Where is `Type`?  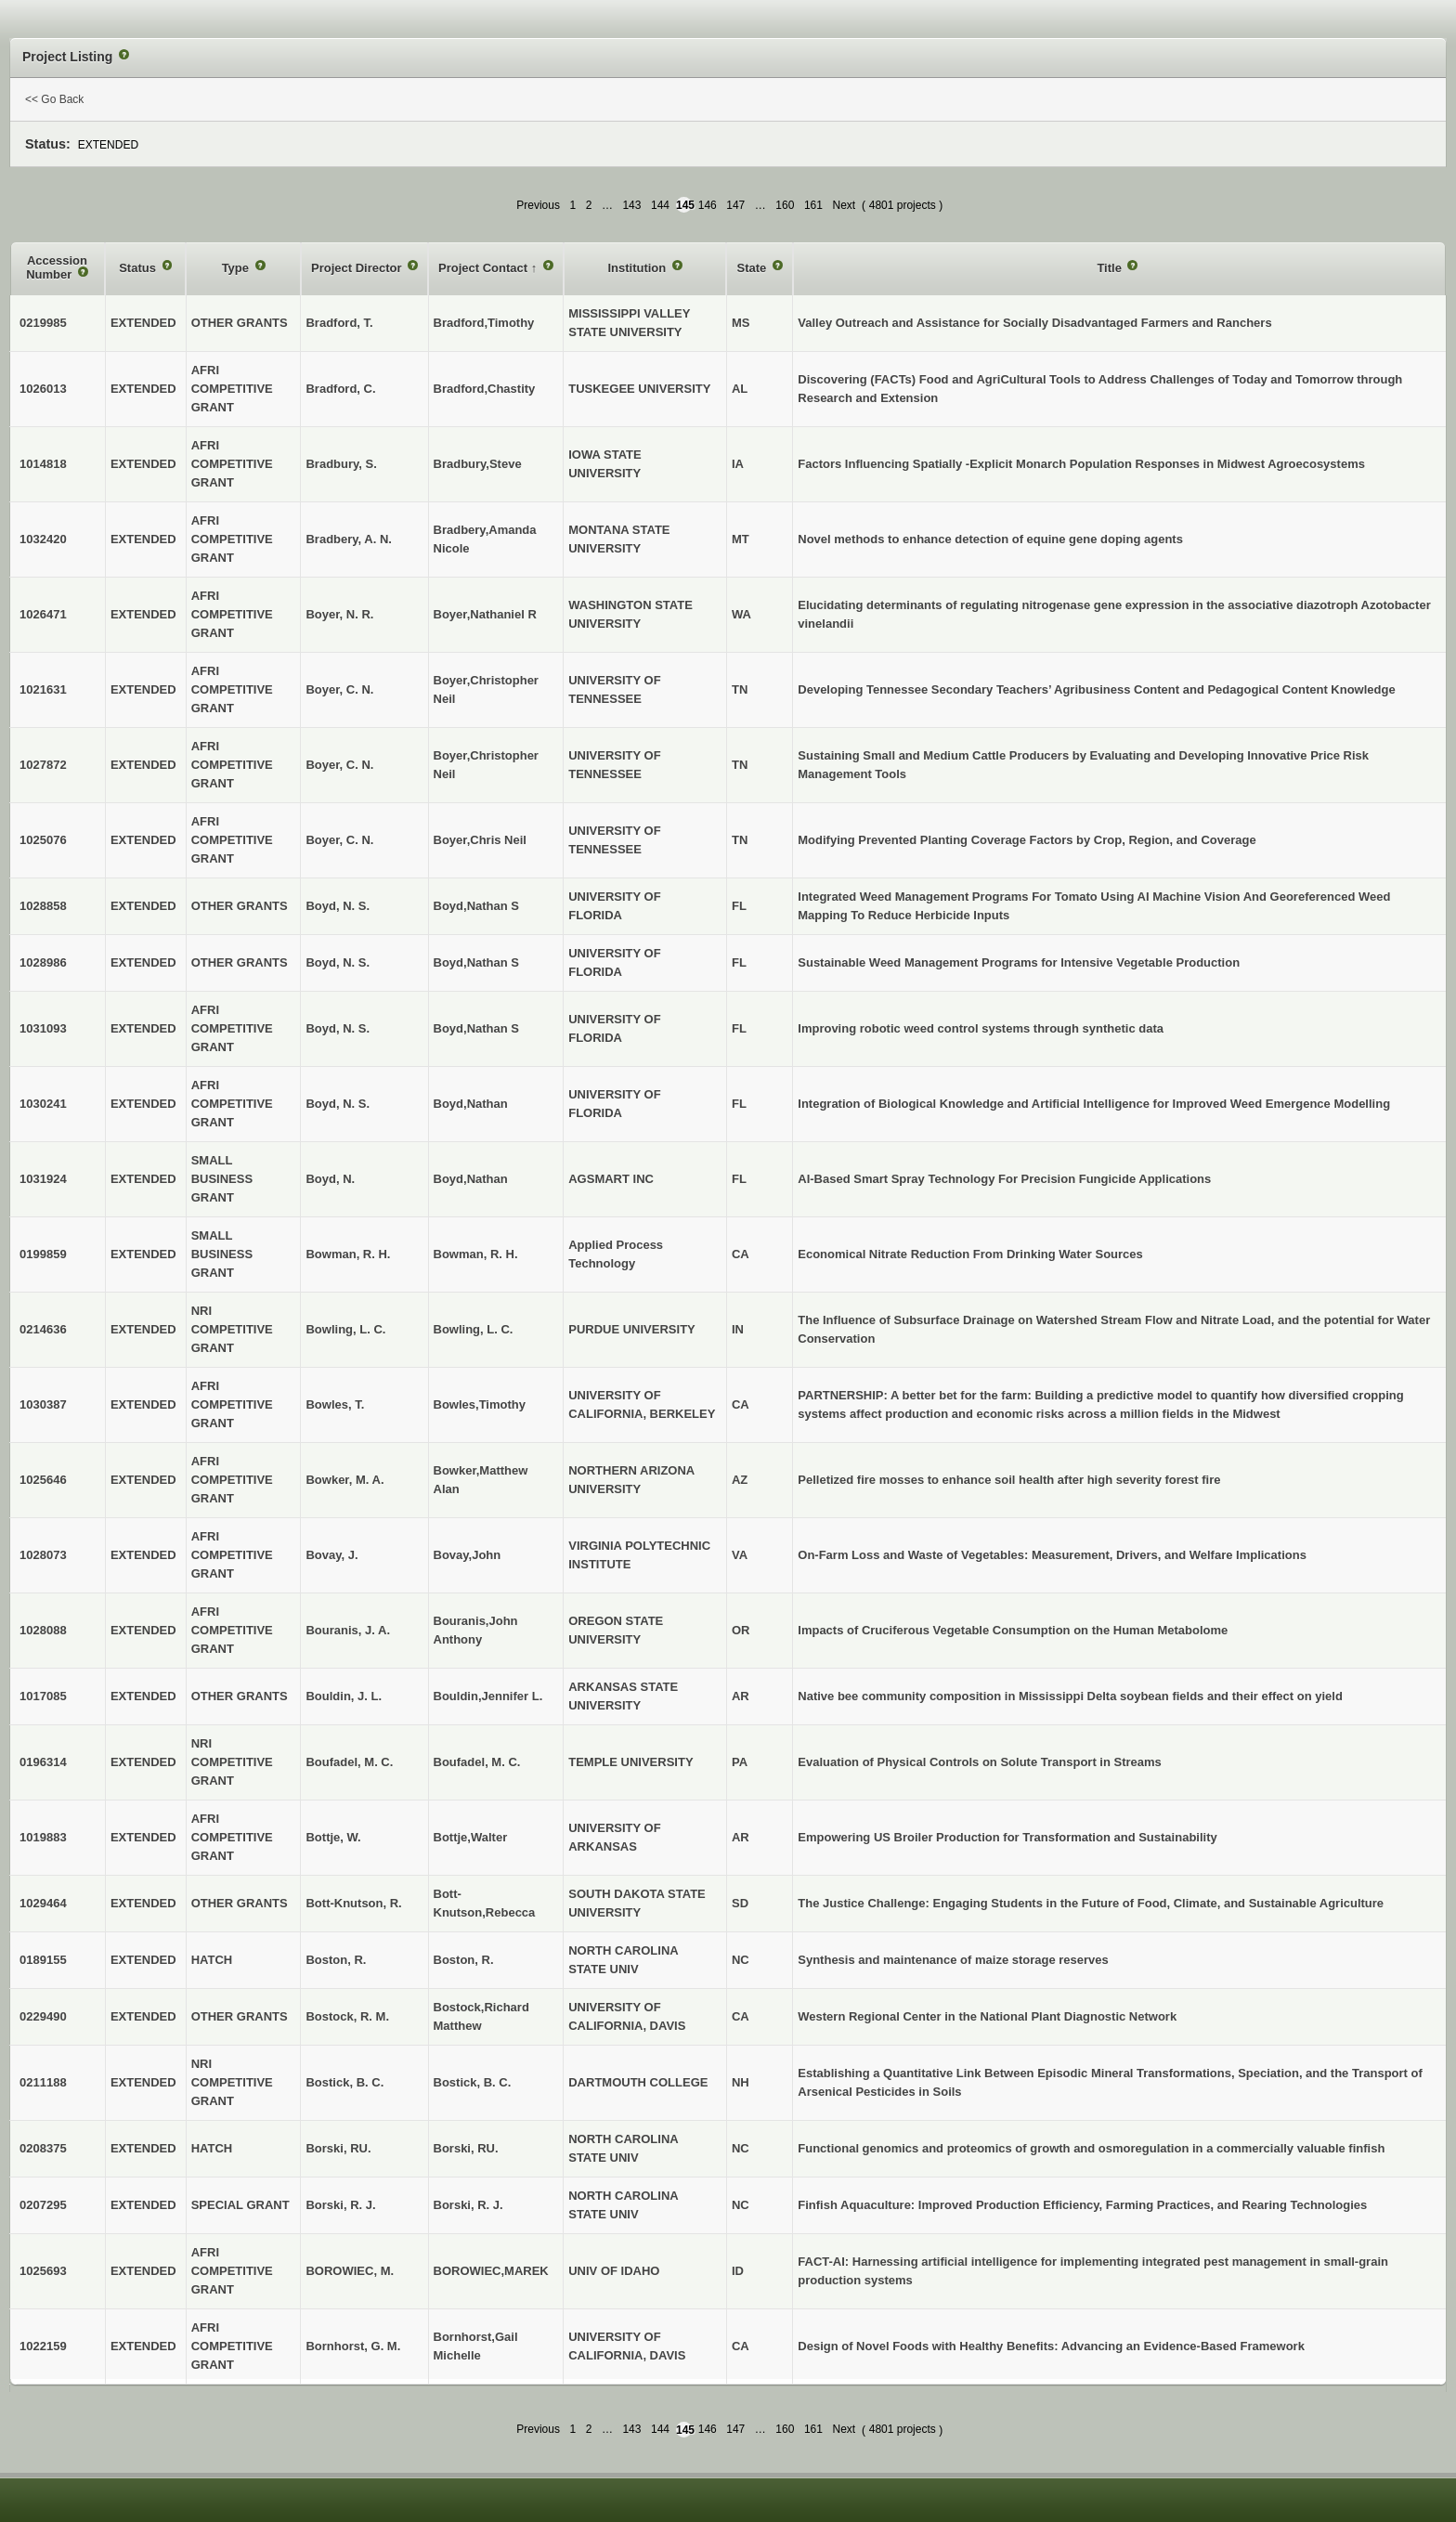 Type is located at coordinates (237, 268).